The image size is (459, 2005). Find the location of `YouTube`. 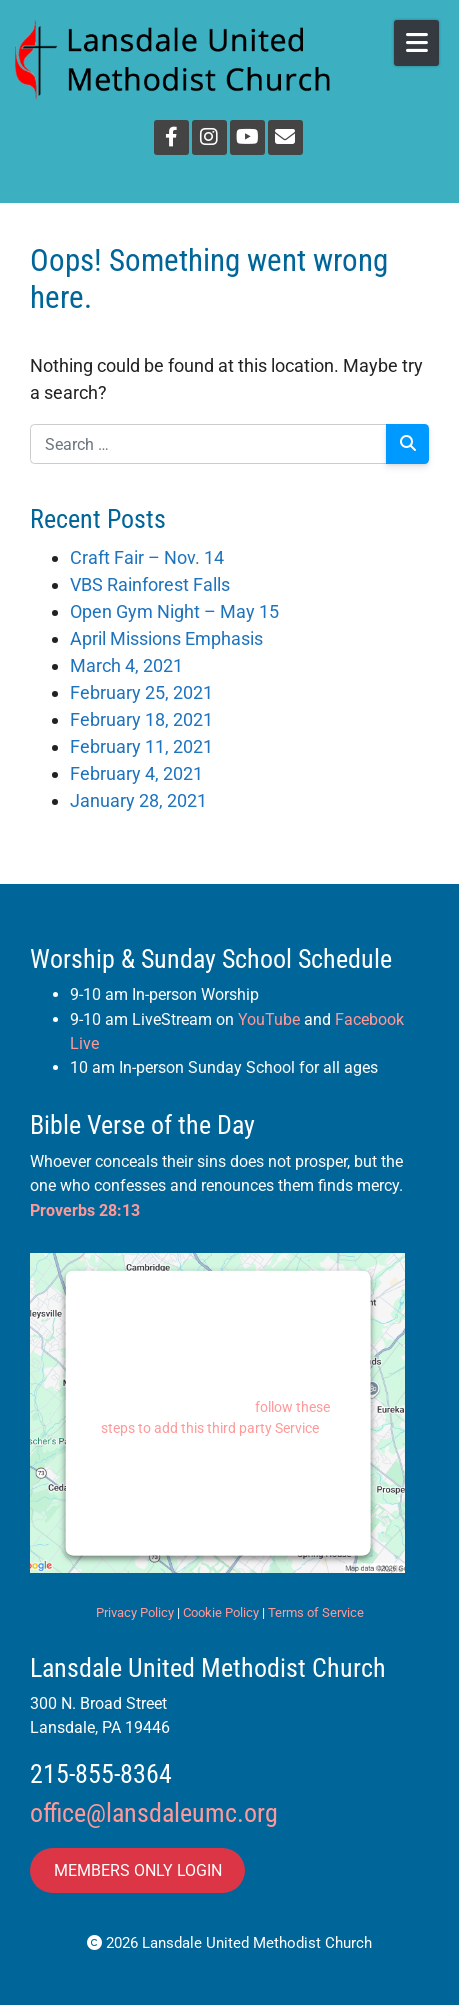

YouTube is located at coordinates (269, 1019).